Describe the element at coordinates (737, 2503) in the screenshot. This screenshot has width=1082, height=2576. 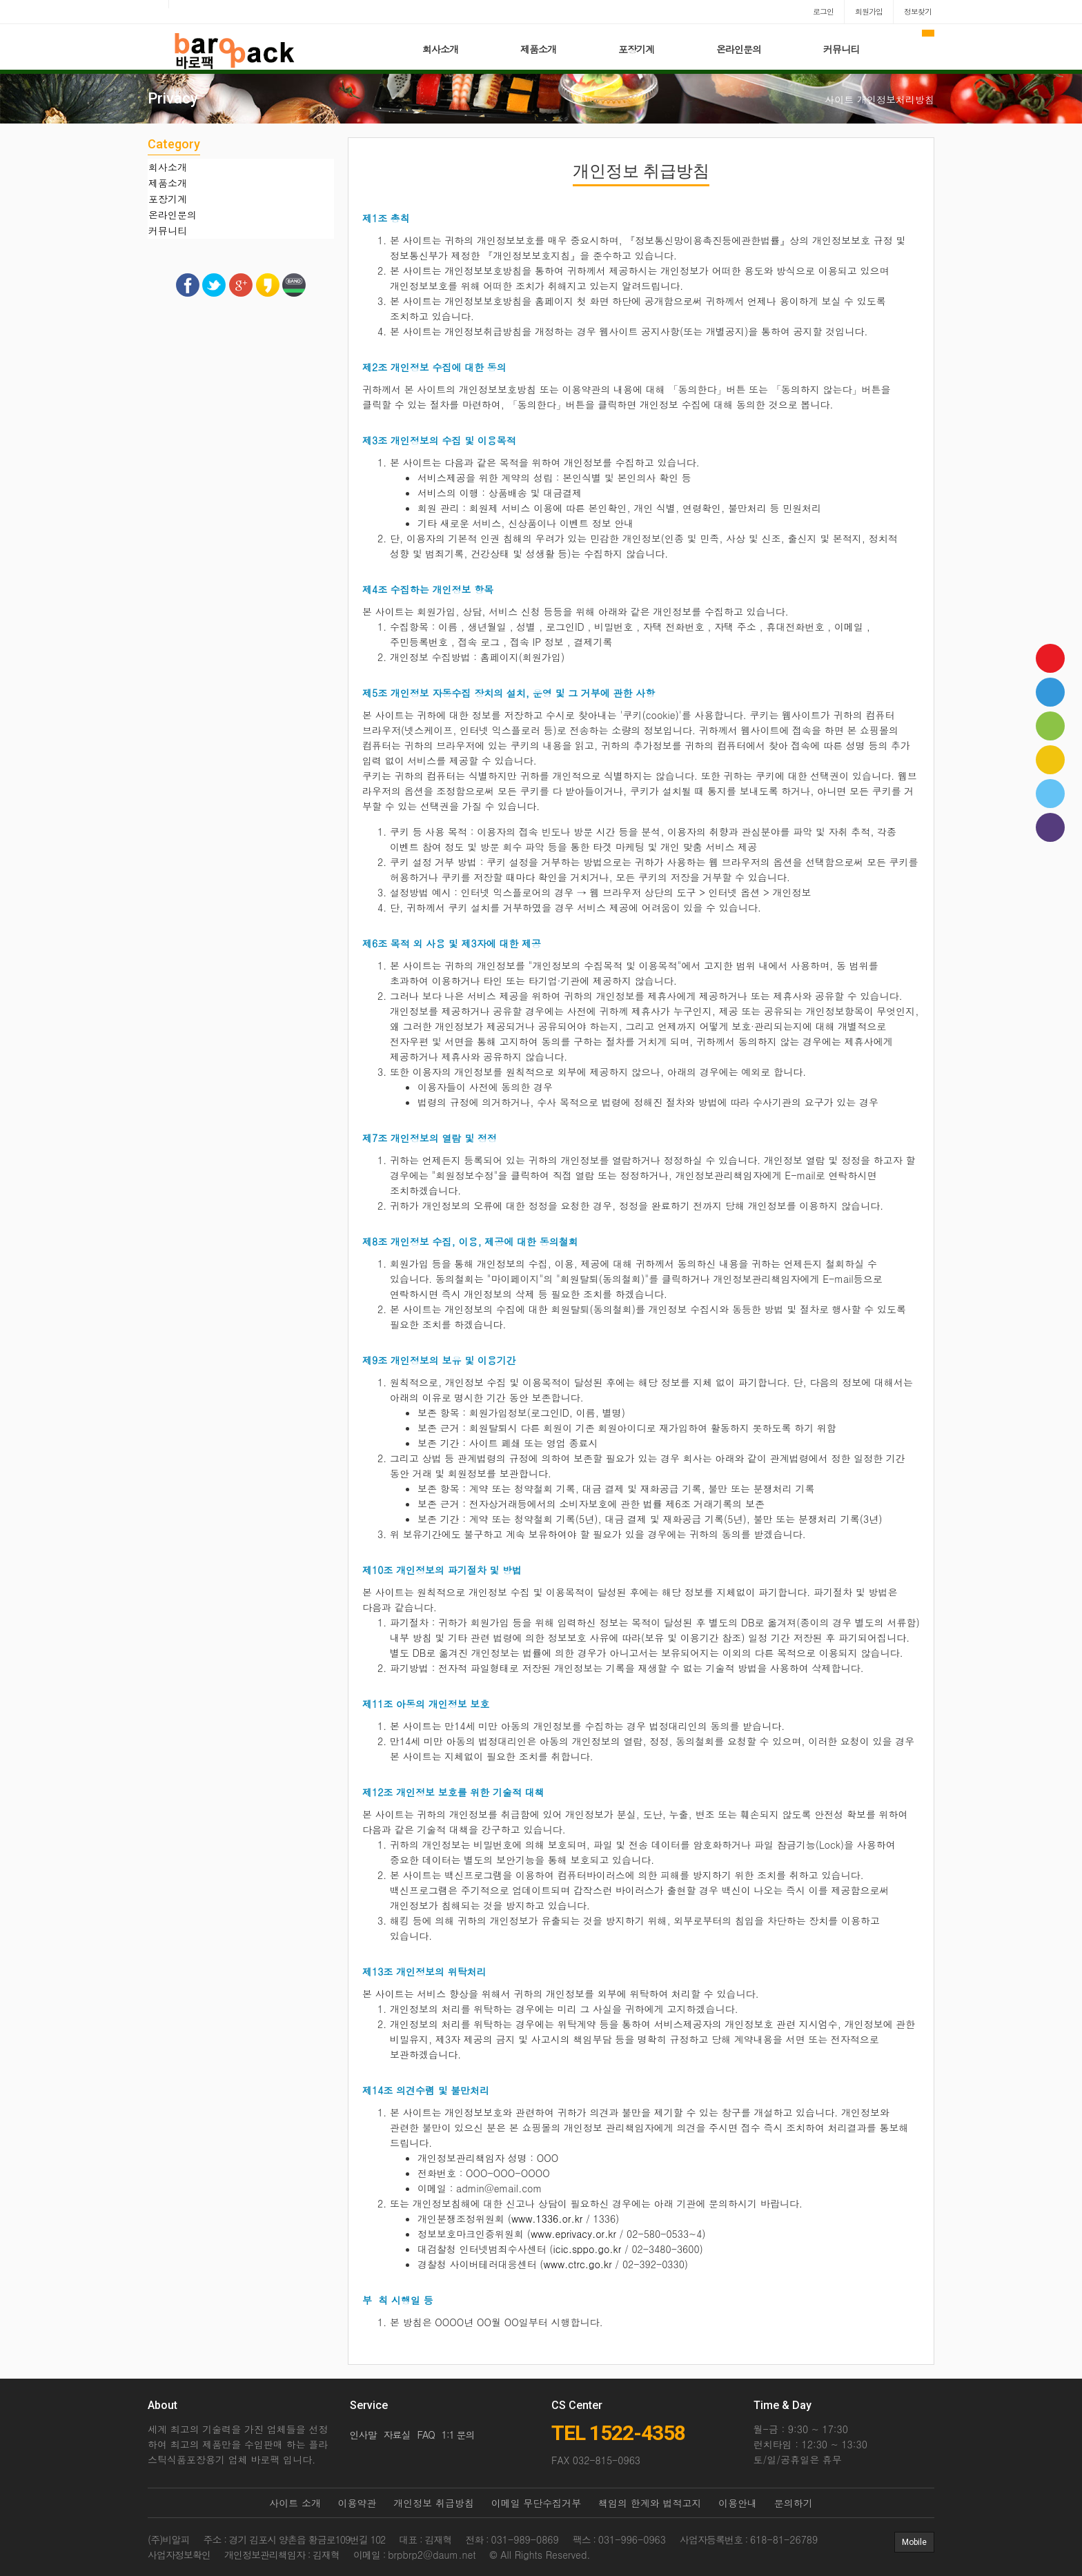
I see `이용안내` at that location.